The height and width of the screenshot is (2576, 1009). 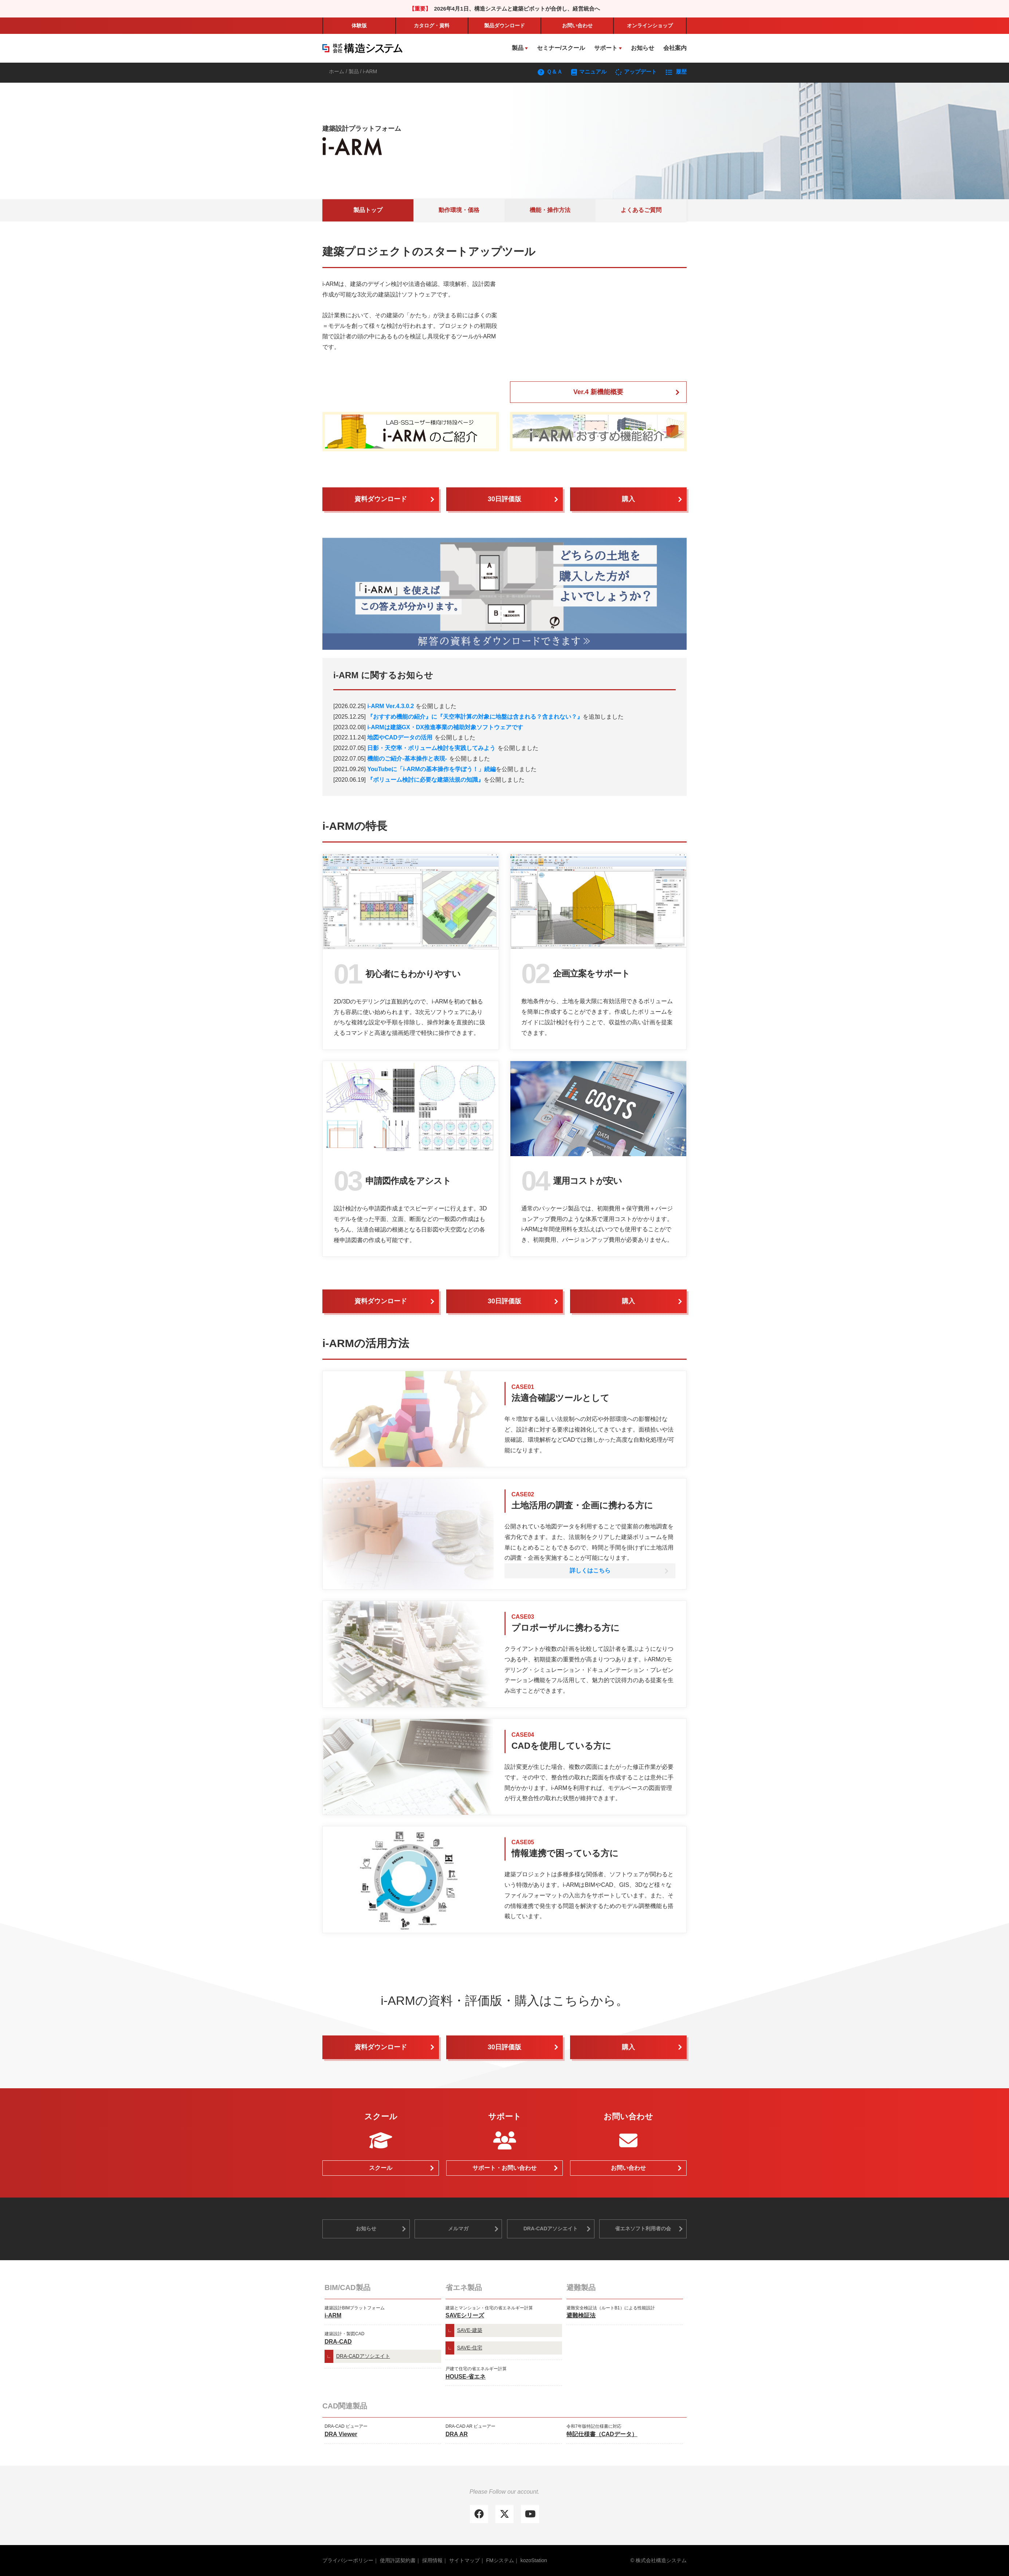 I want to click on 会社案内, so click(x=675, y=48).